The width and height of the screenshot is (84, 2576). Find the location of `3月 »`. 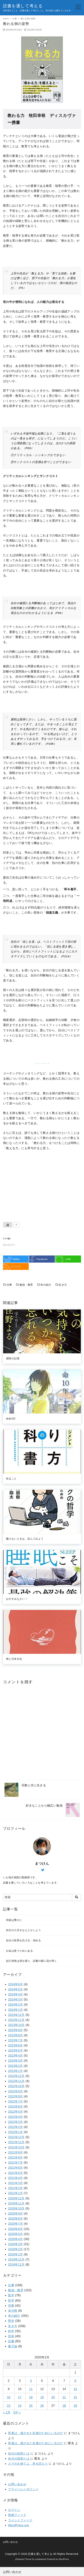

3月 » is located at coordinates (17, 2412).